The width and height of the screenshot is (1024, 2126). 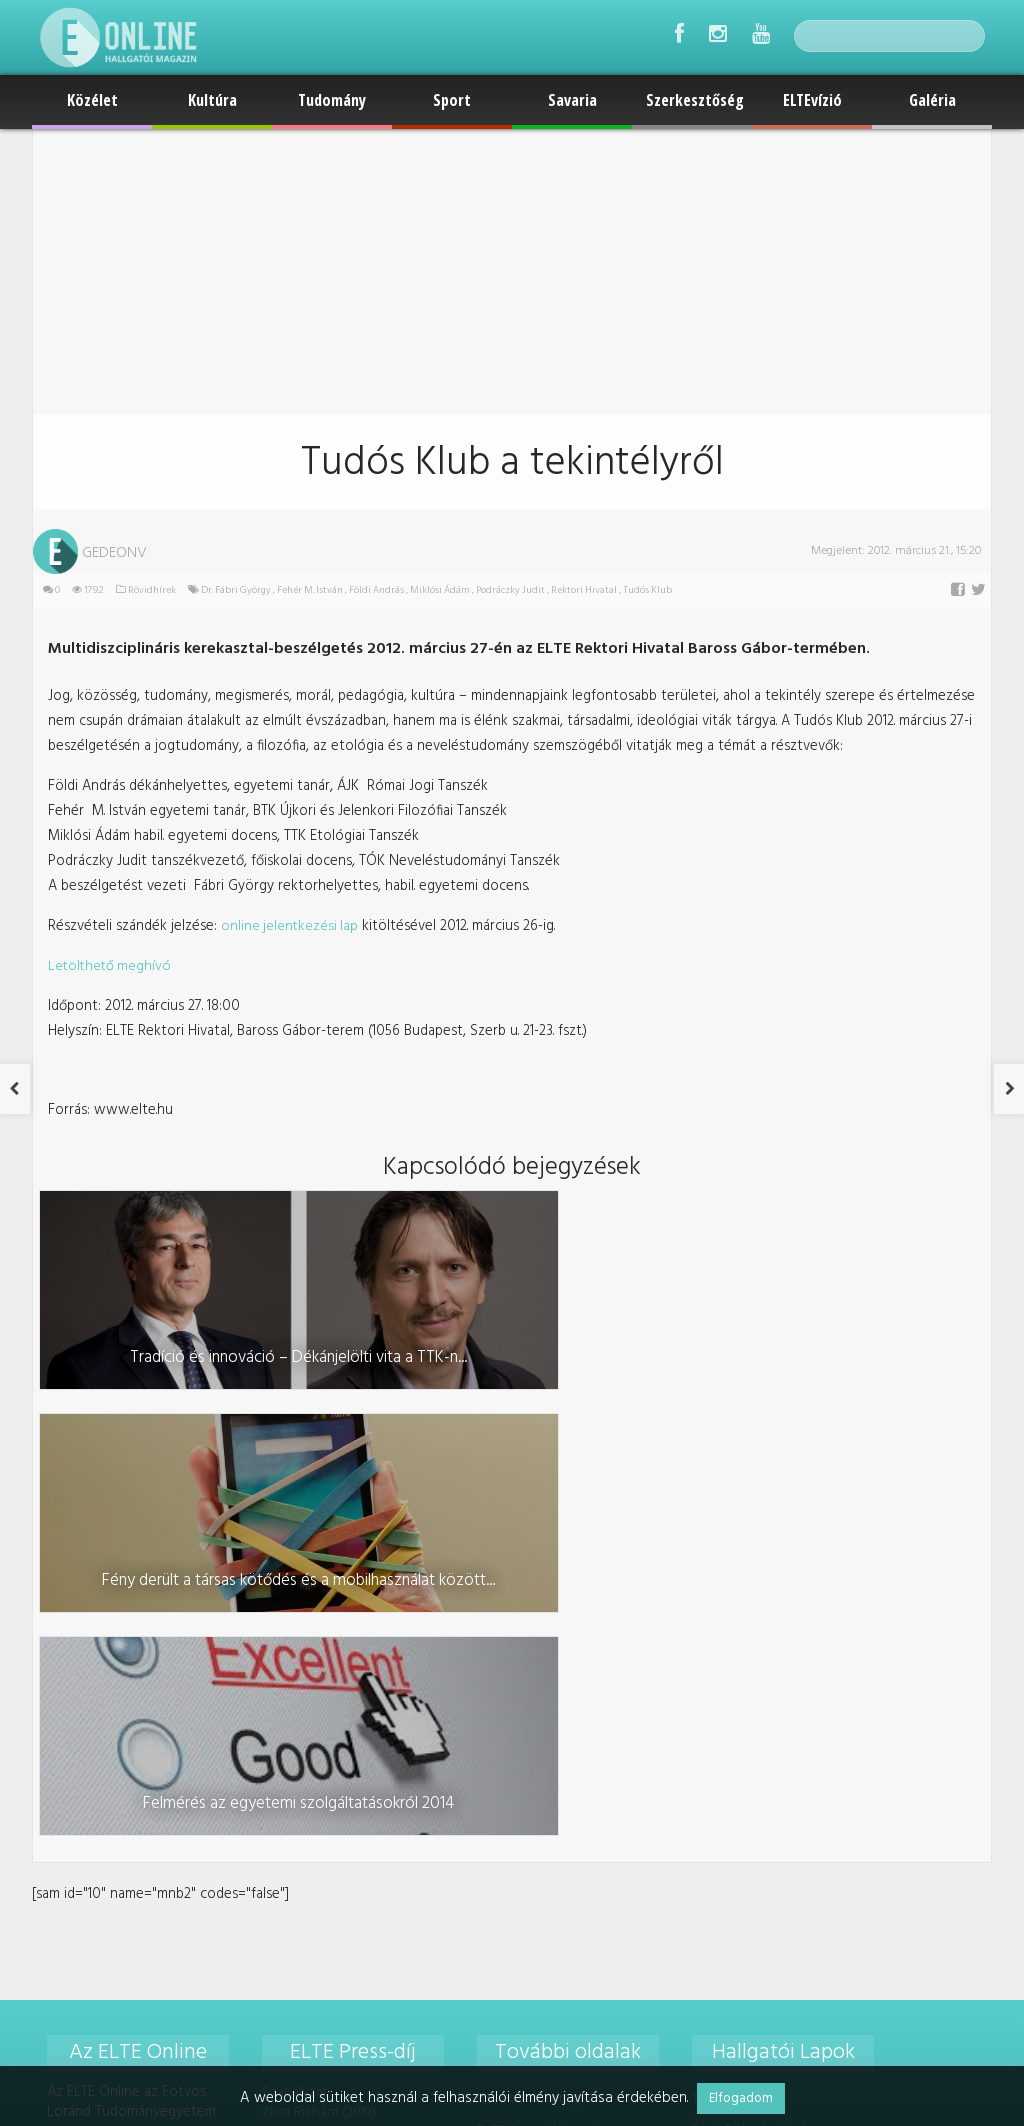 What do you see at coordinates (932, 100) in the screenshot?
I see `Galéria` at bounding box center [932, 100].